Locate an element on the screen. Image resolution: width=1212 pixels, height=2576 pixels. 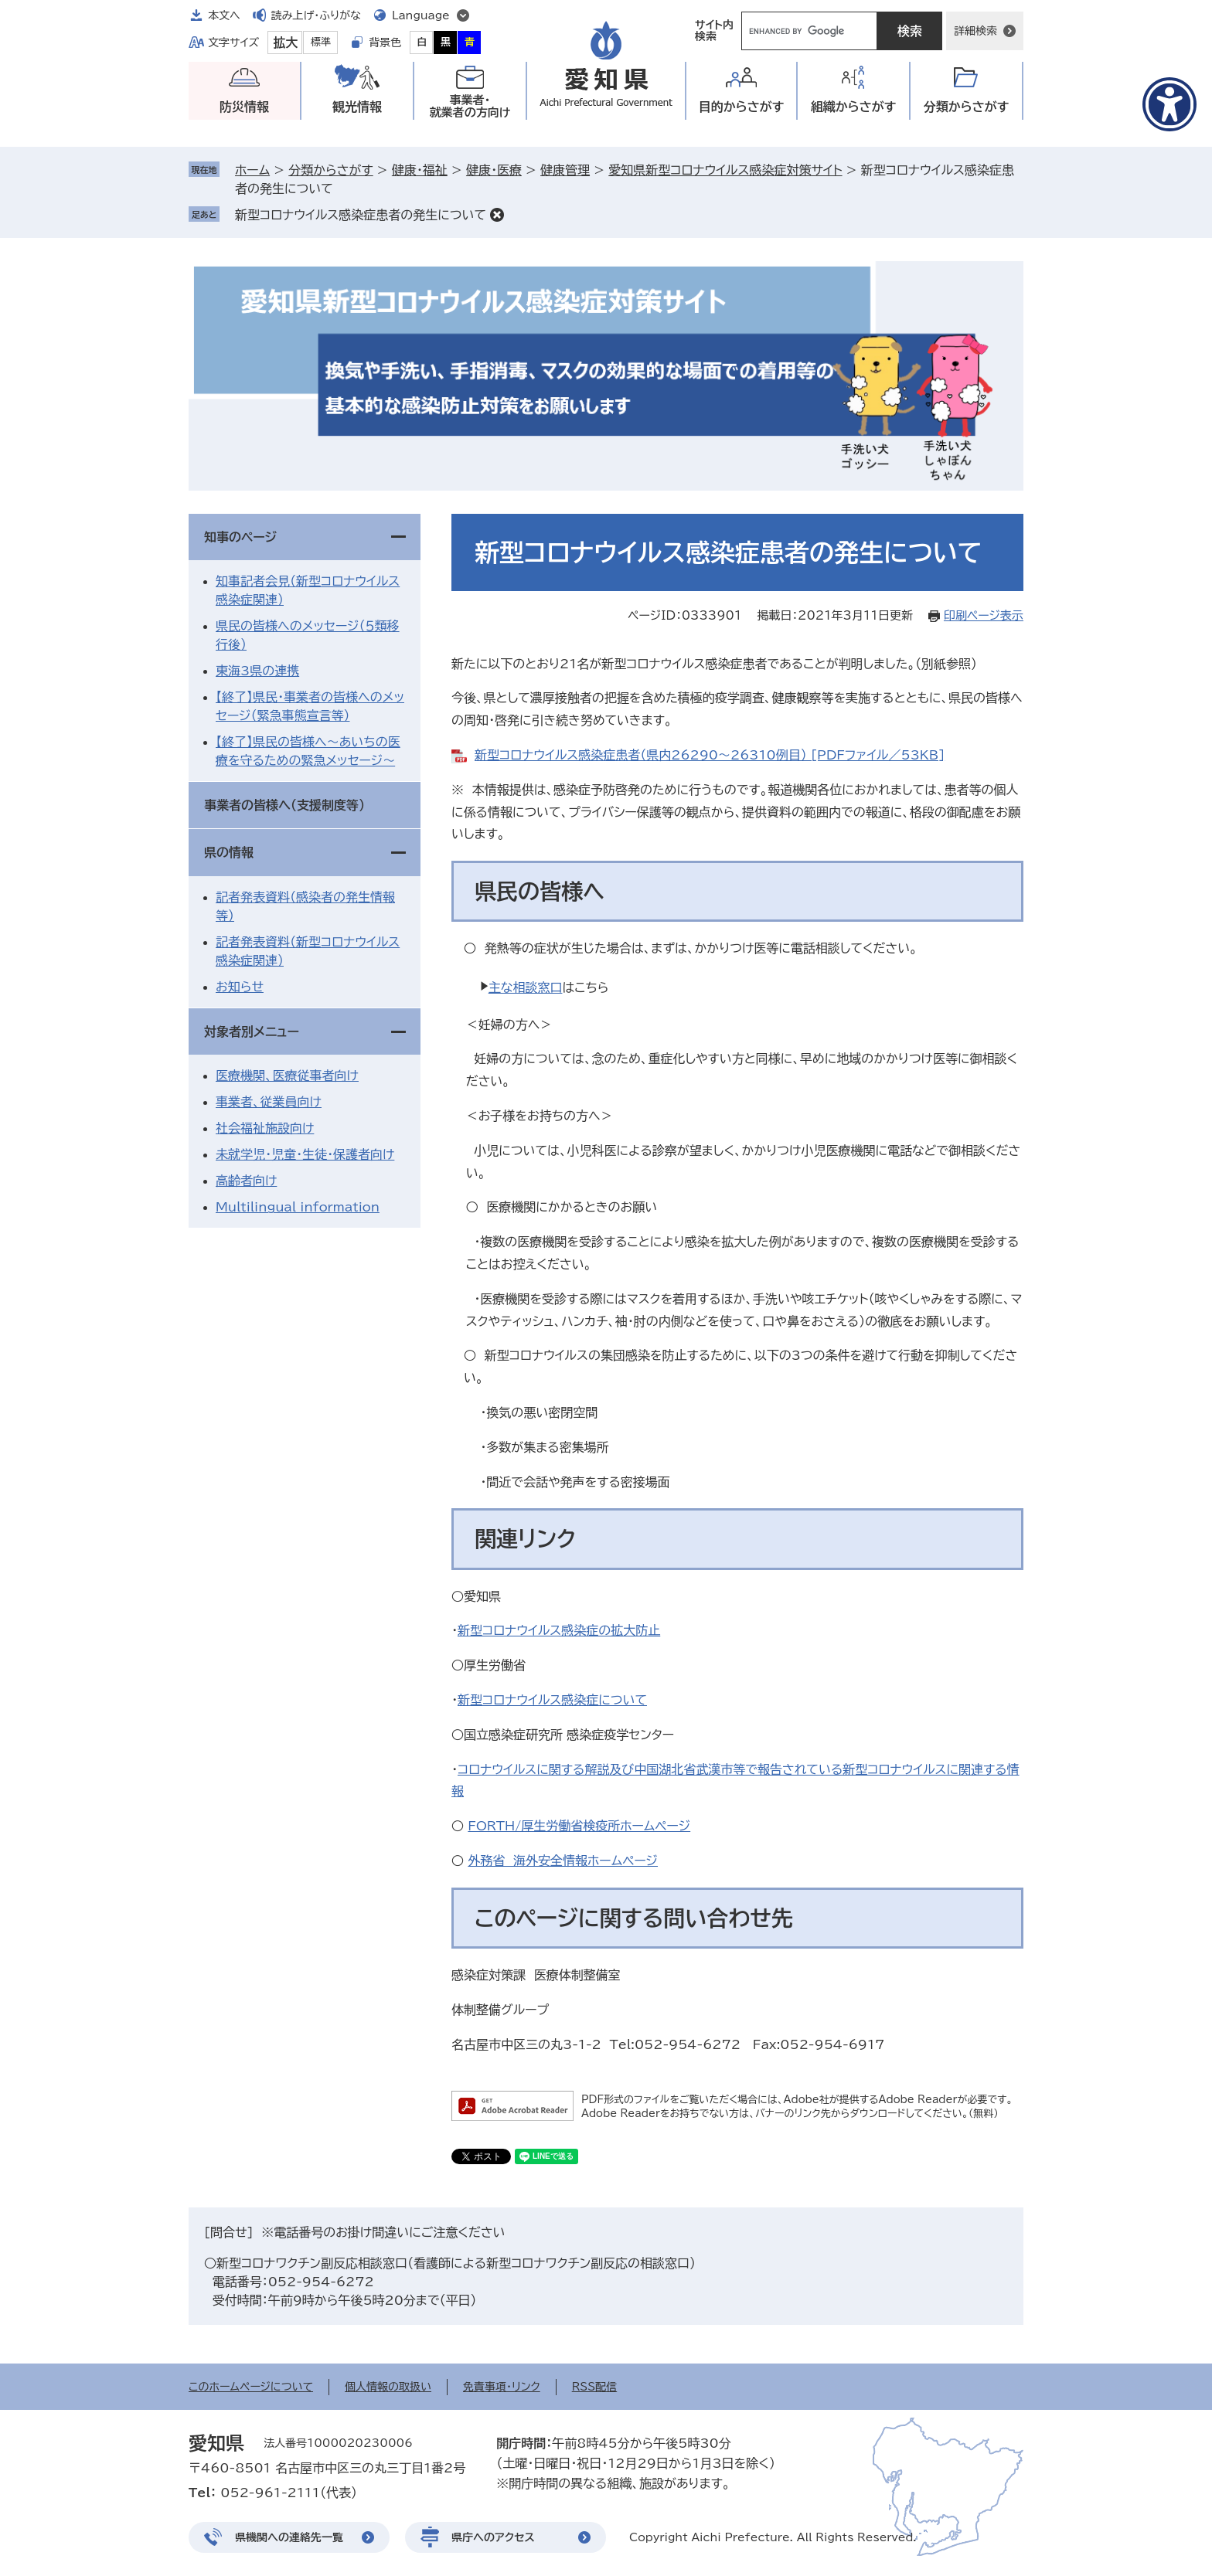
読み上げ・ふりがな is located at coordinates (316, 15).